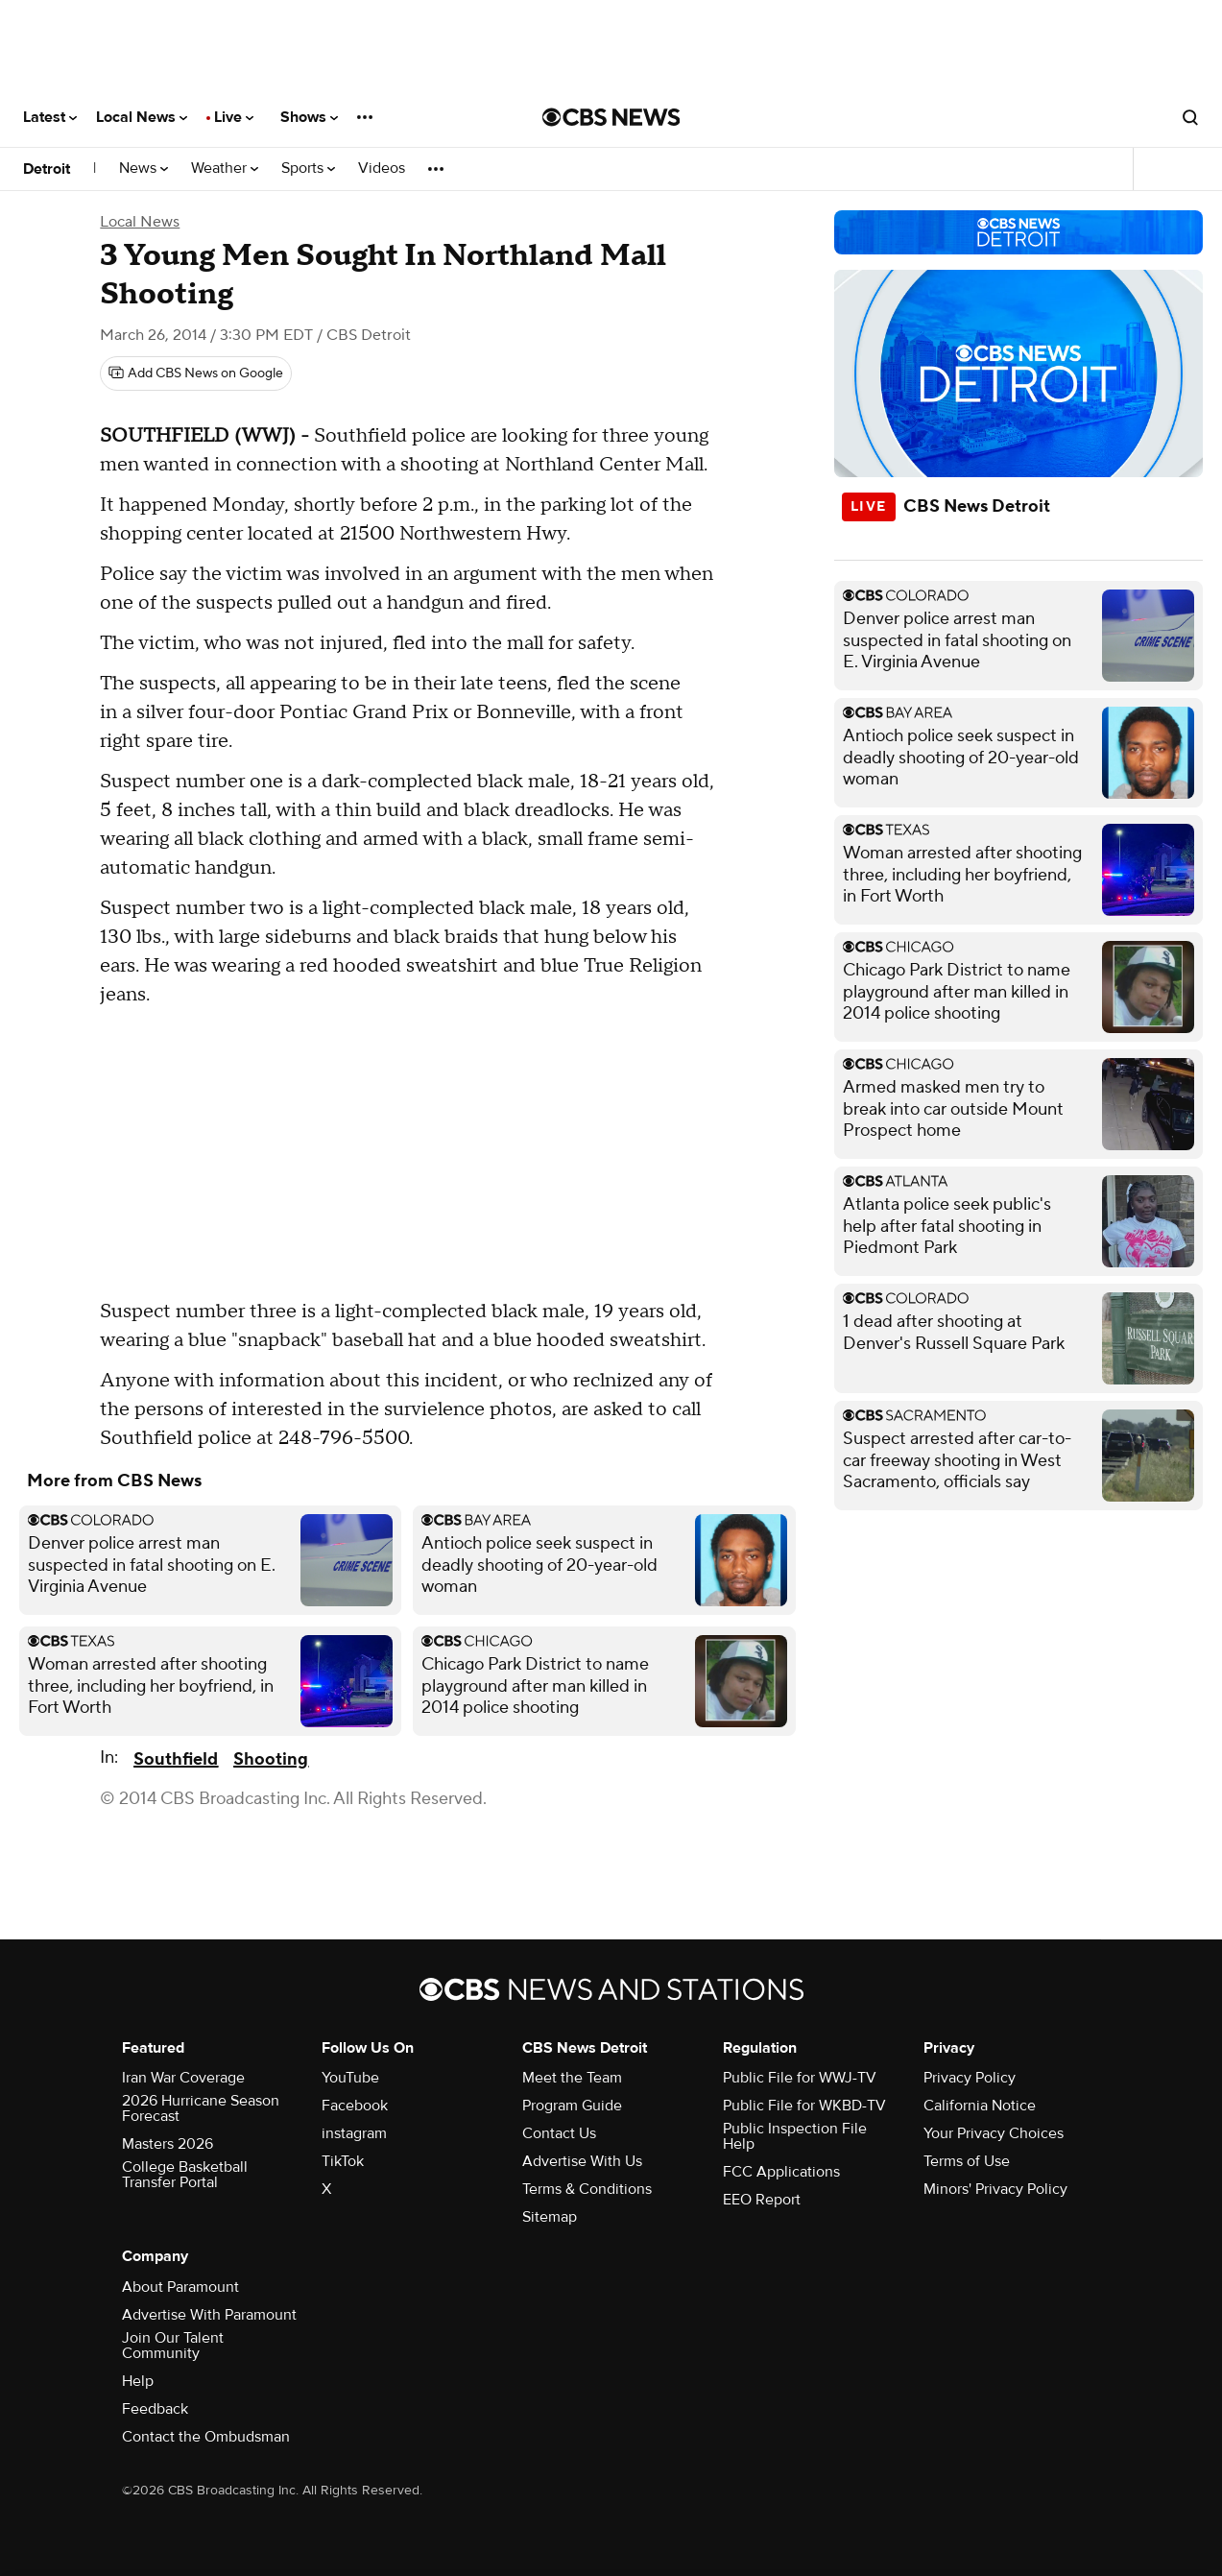 This screenshot has width=1222, height=2576. Describe the element at coordinates (993, 2133) in the screenshot. I see `Your Privacy Choices` at that location.